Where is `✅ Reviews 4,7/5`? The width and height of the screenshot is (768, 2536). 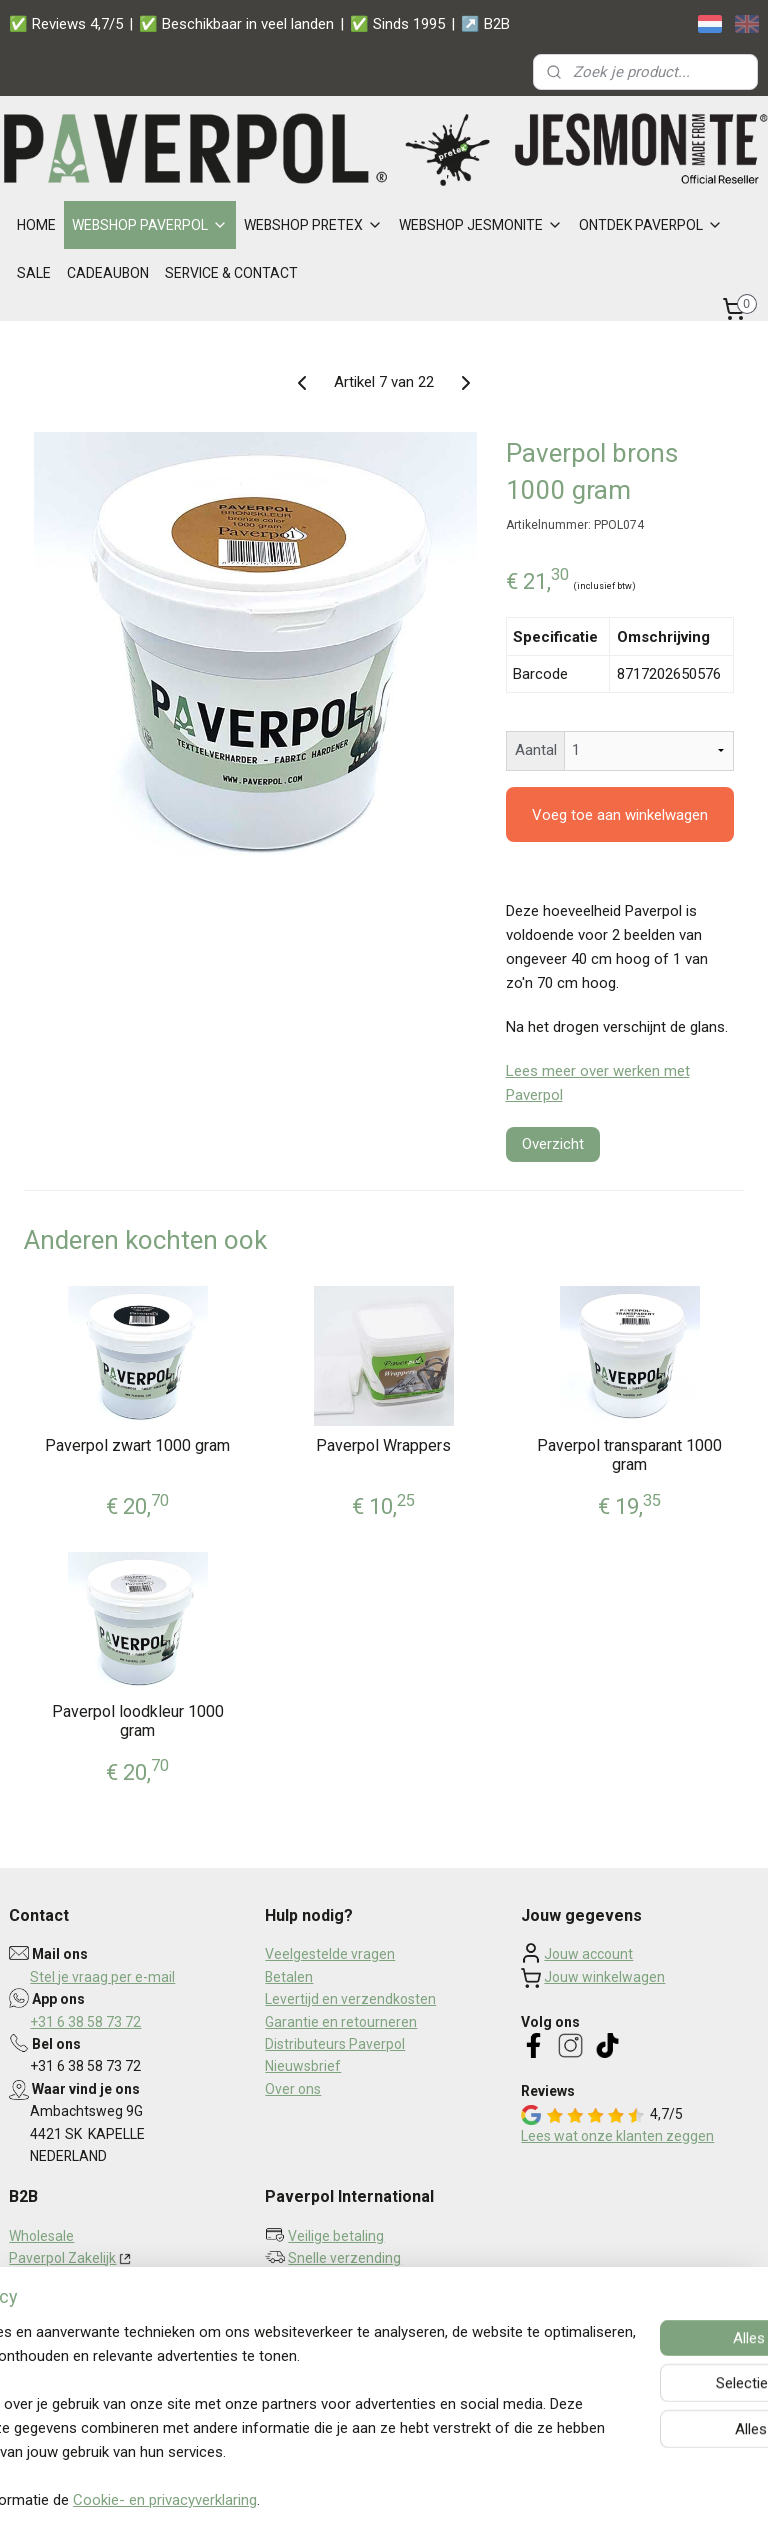 ✅ Reviews 4,7/5 is located at coordinates (66, 24).